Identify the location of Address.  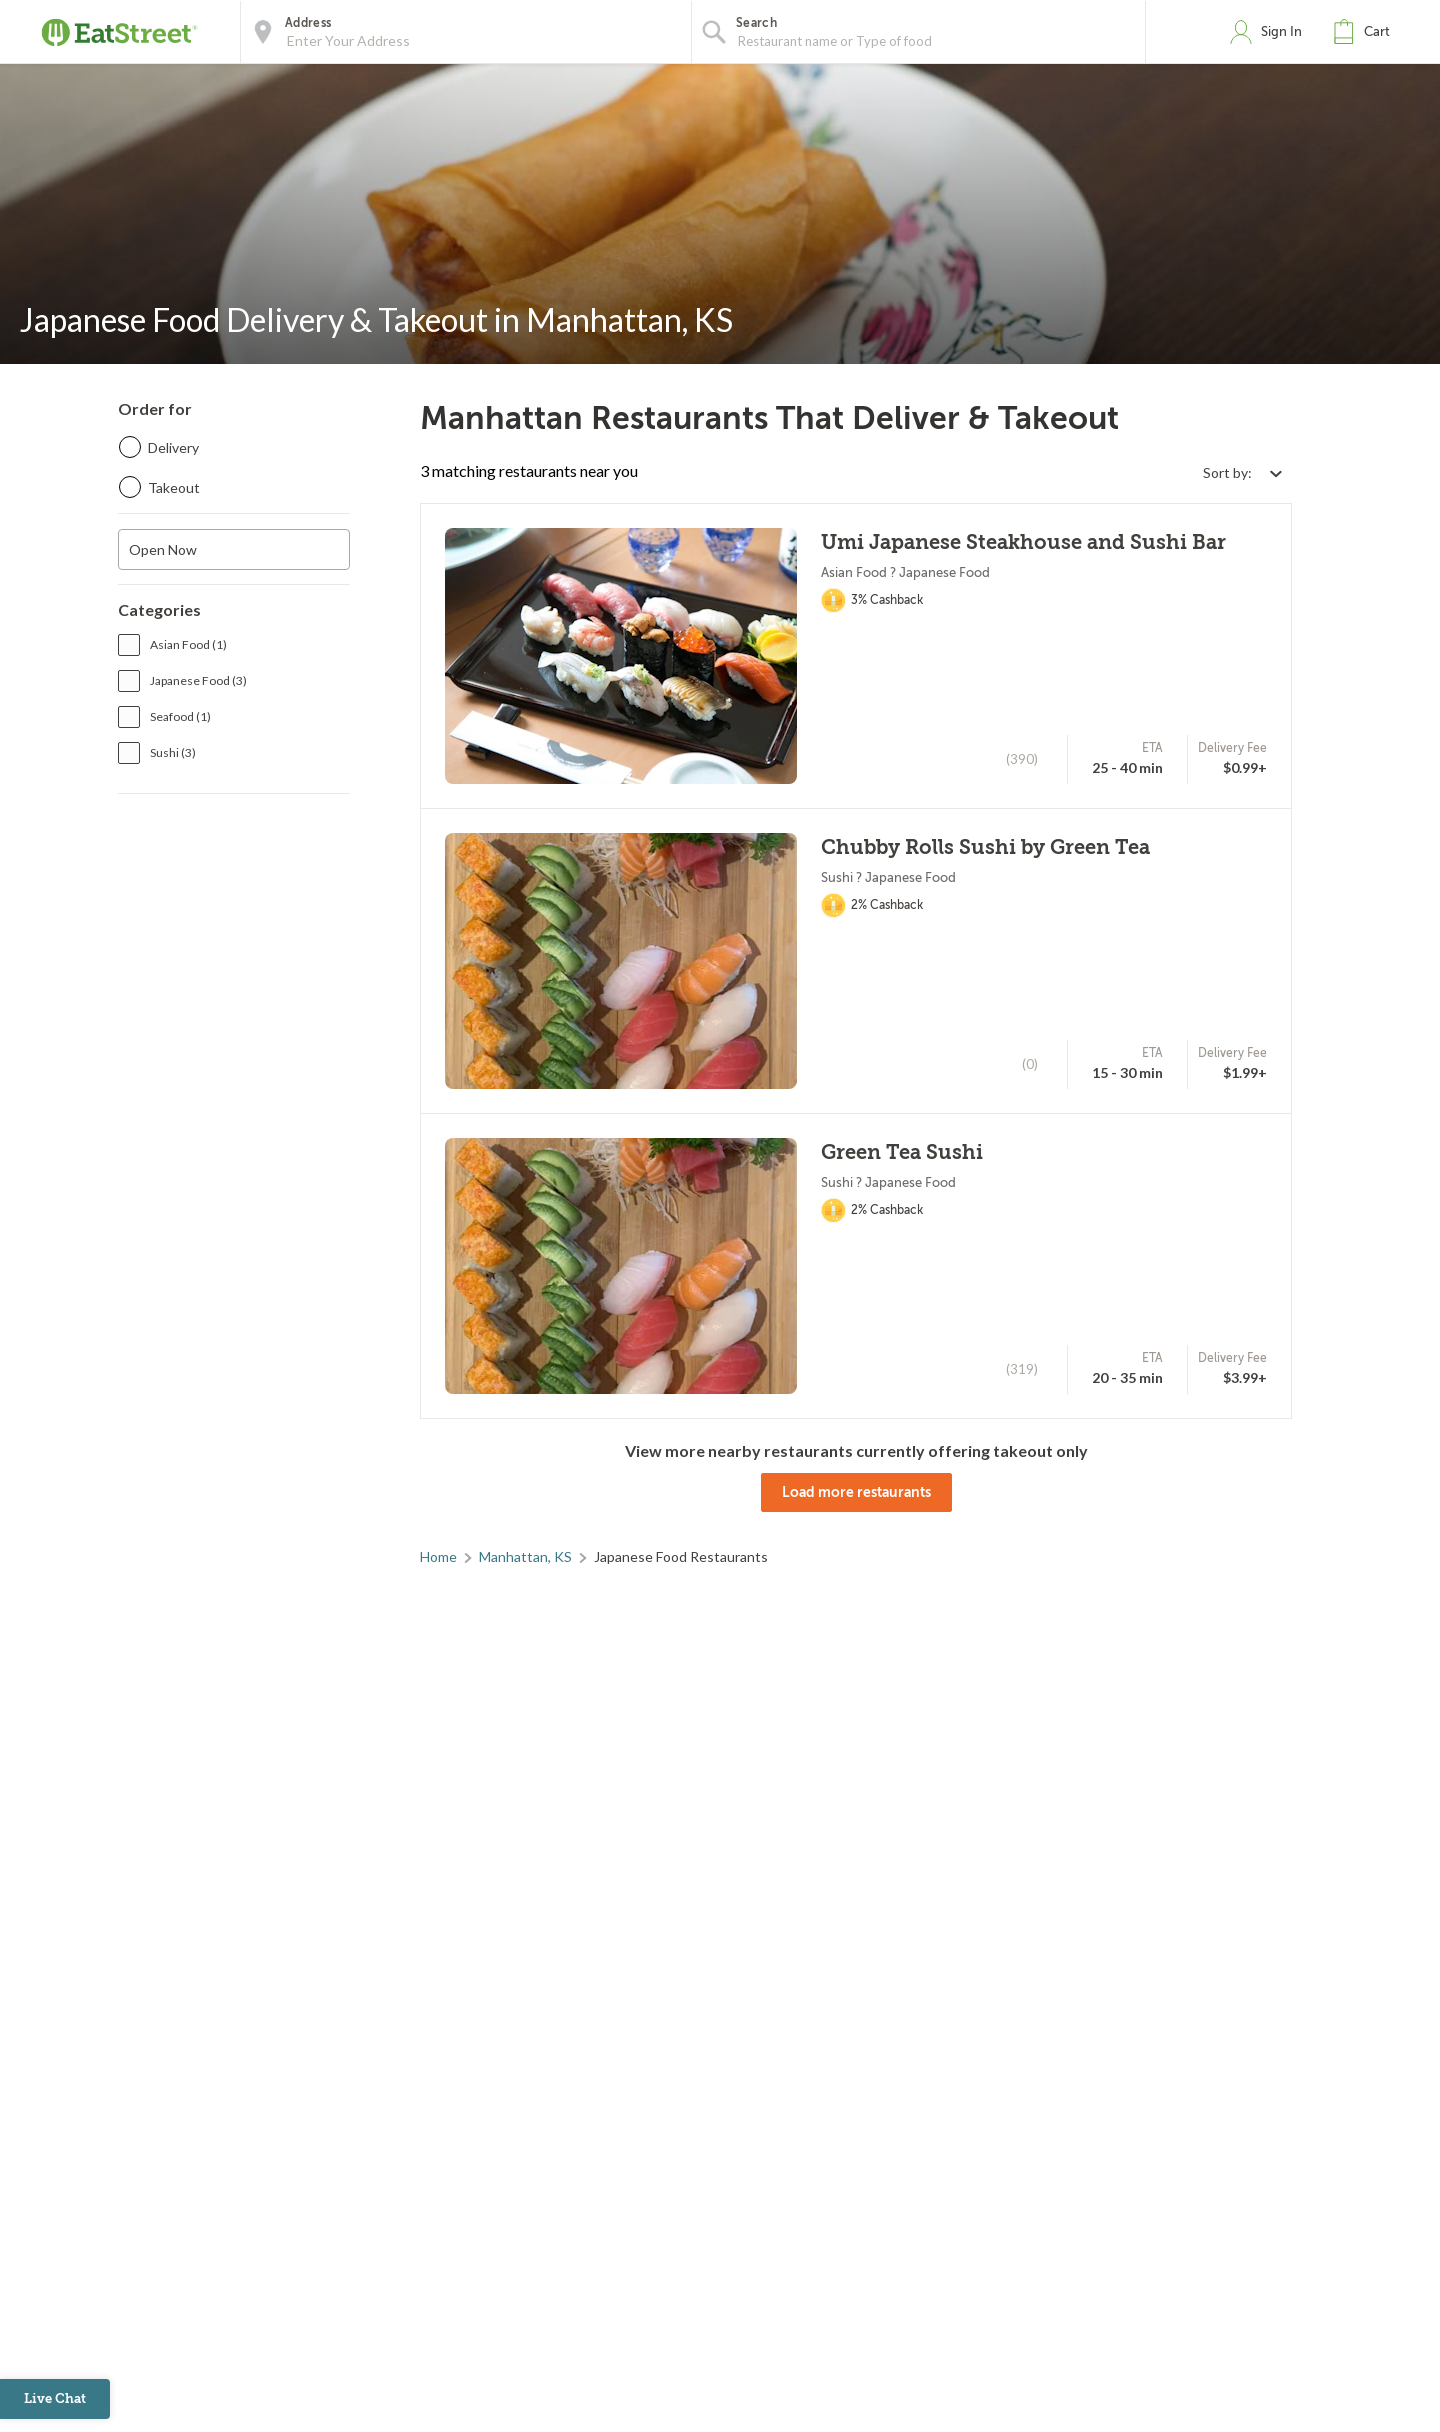
(308, 23).